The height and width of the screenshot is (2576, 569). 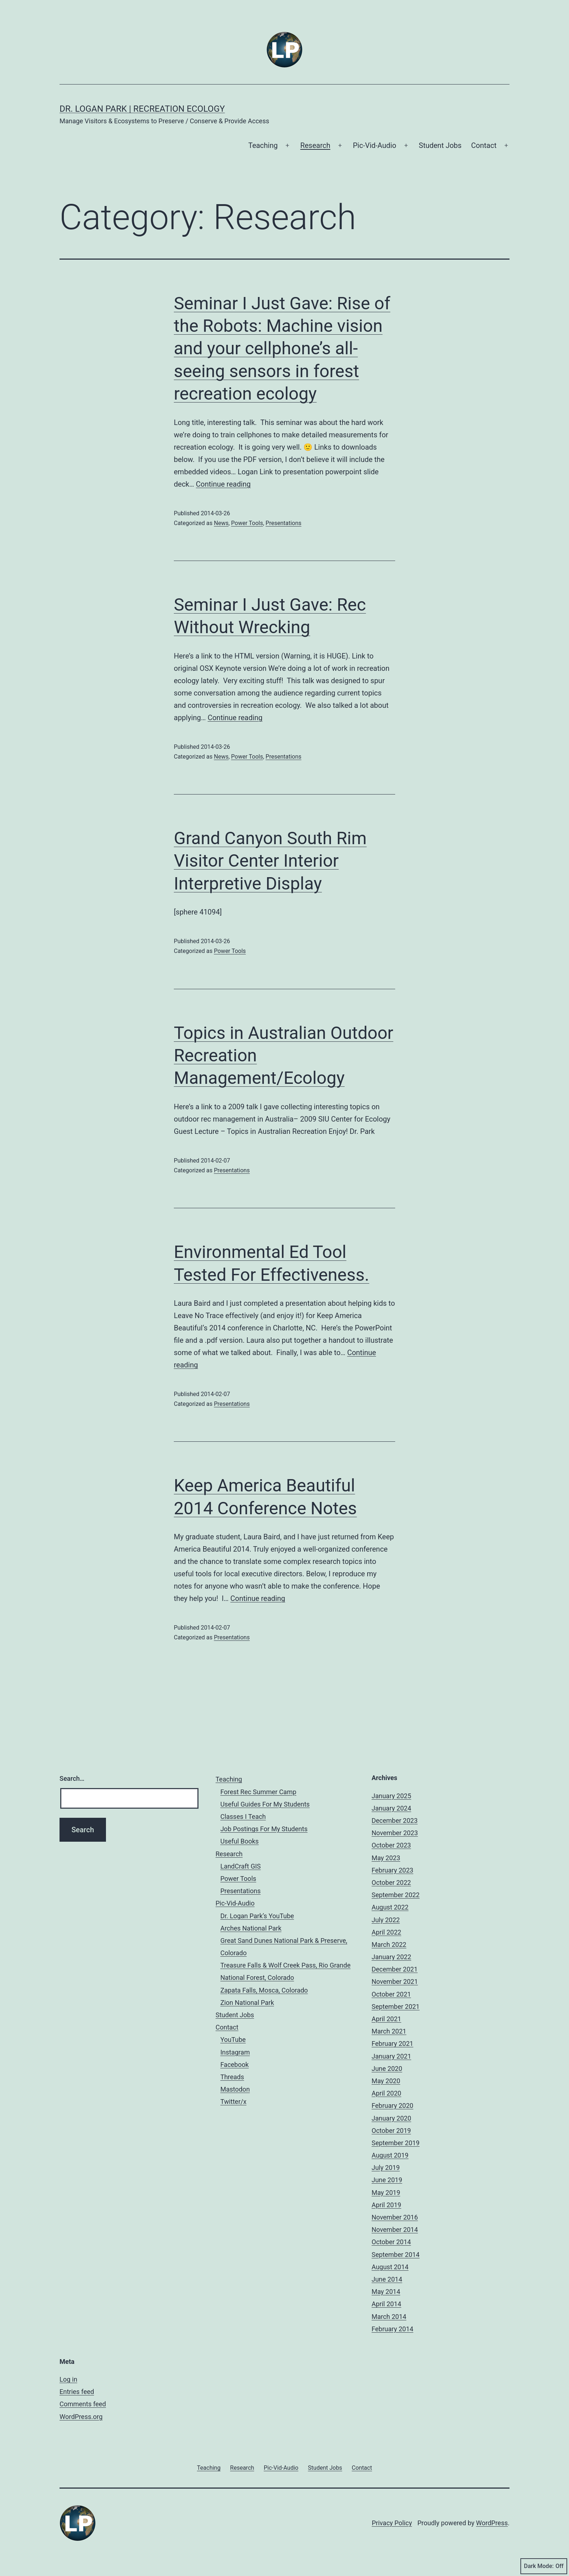 What do you see at coordinates (395, 2229) in the screenshot?
I see `November 2014` at bounding box center [395, 2229].